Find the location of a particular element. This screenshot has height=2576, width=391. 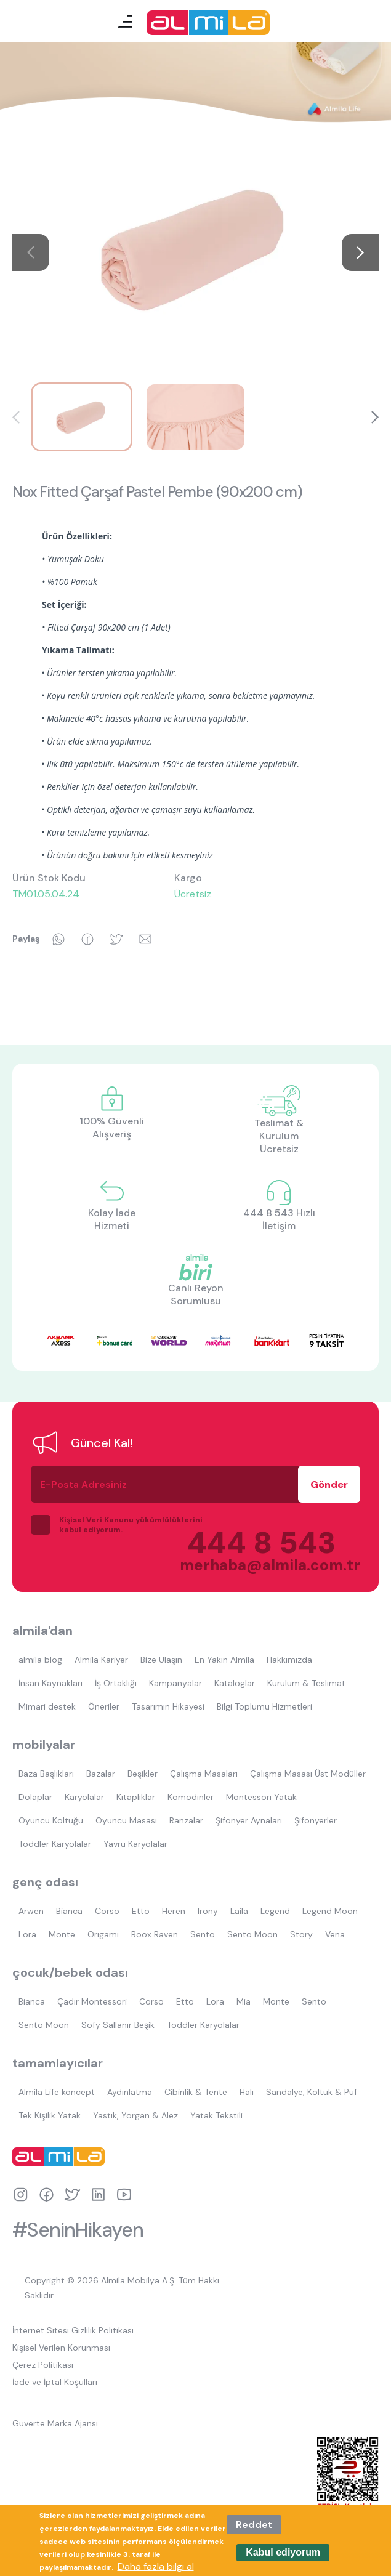

youtube is located at coordinates (124, 2194).